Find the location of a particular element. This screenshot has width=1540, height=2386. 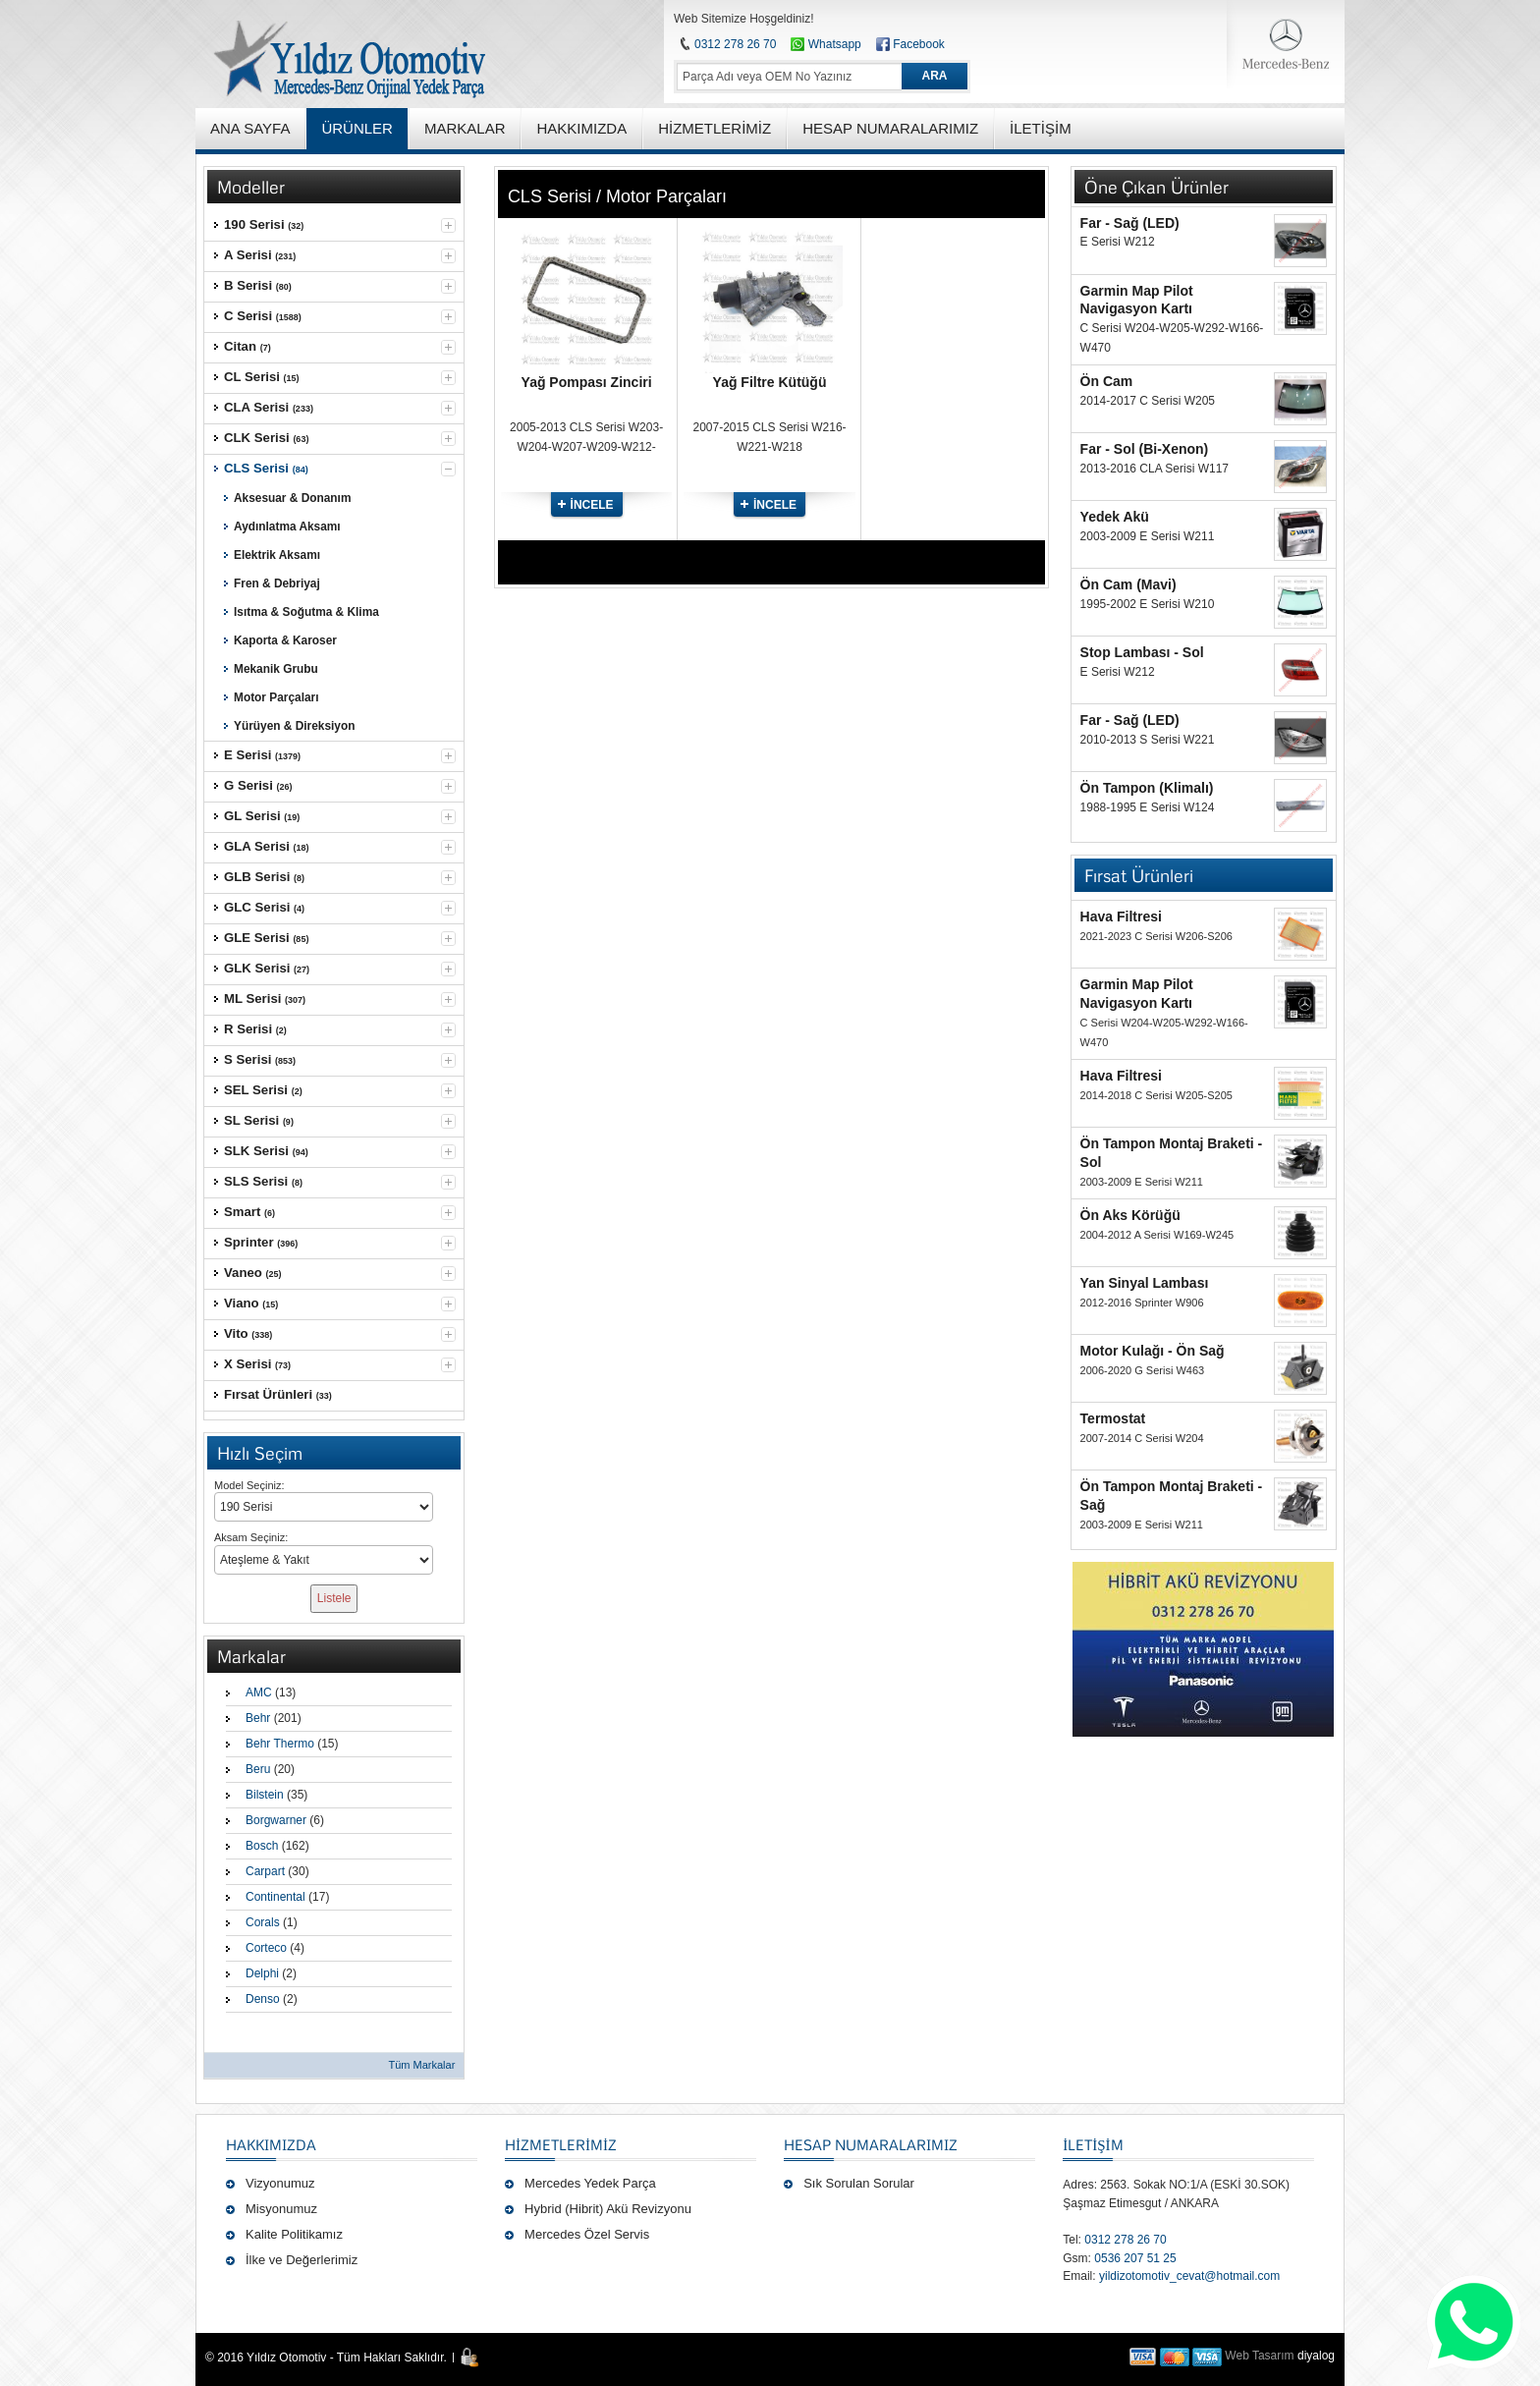

Motor Kulağı - Ön Sağ is located at coordinates (1152, 1351).